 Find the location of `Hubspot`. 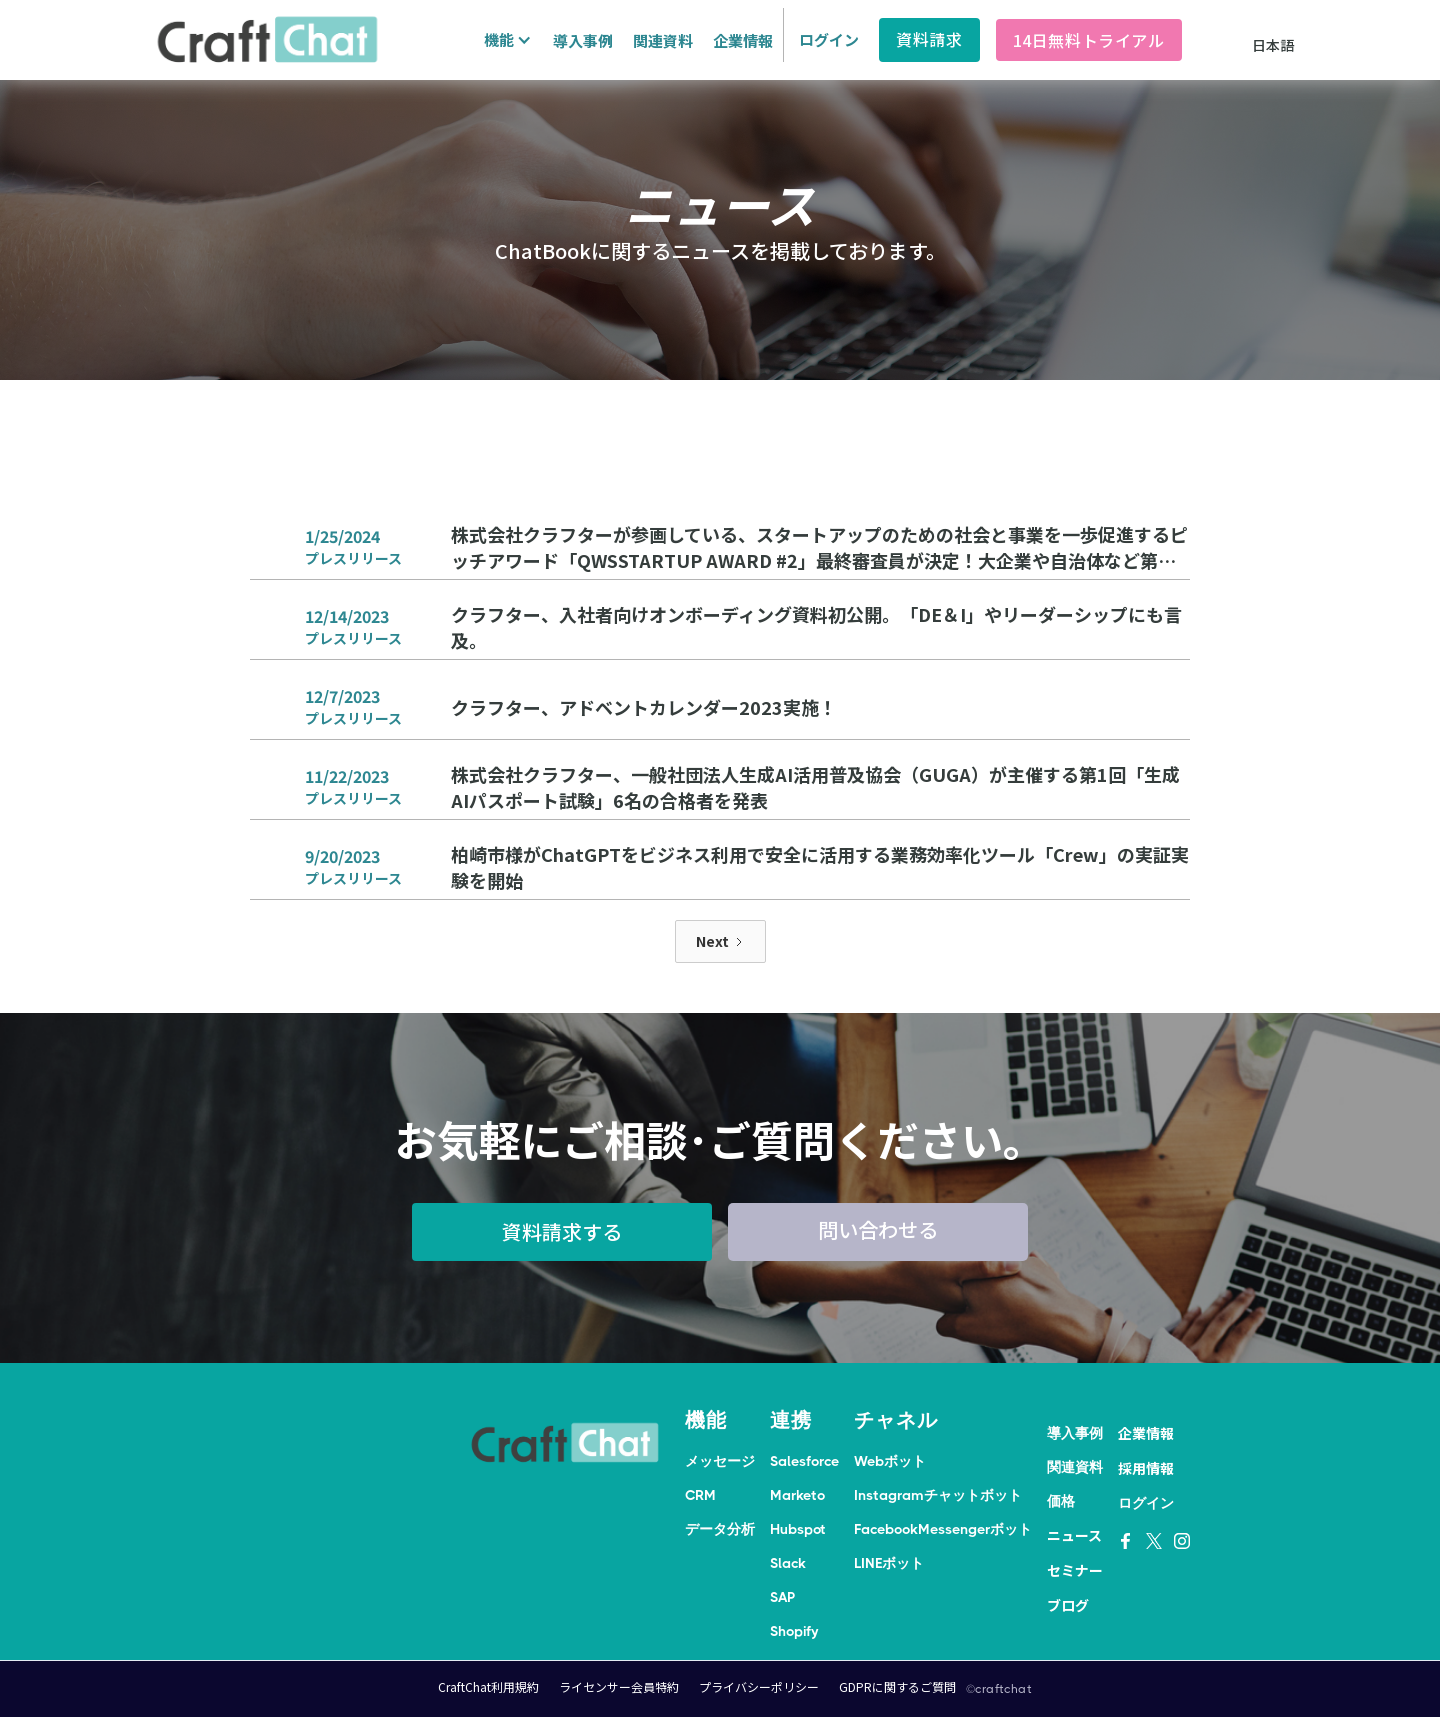

Hubspot is located at coordinates (798, 1529).